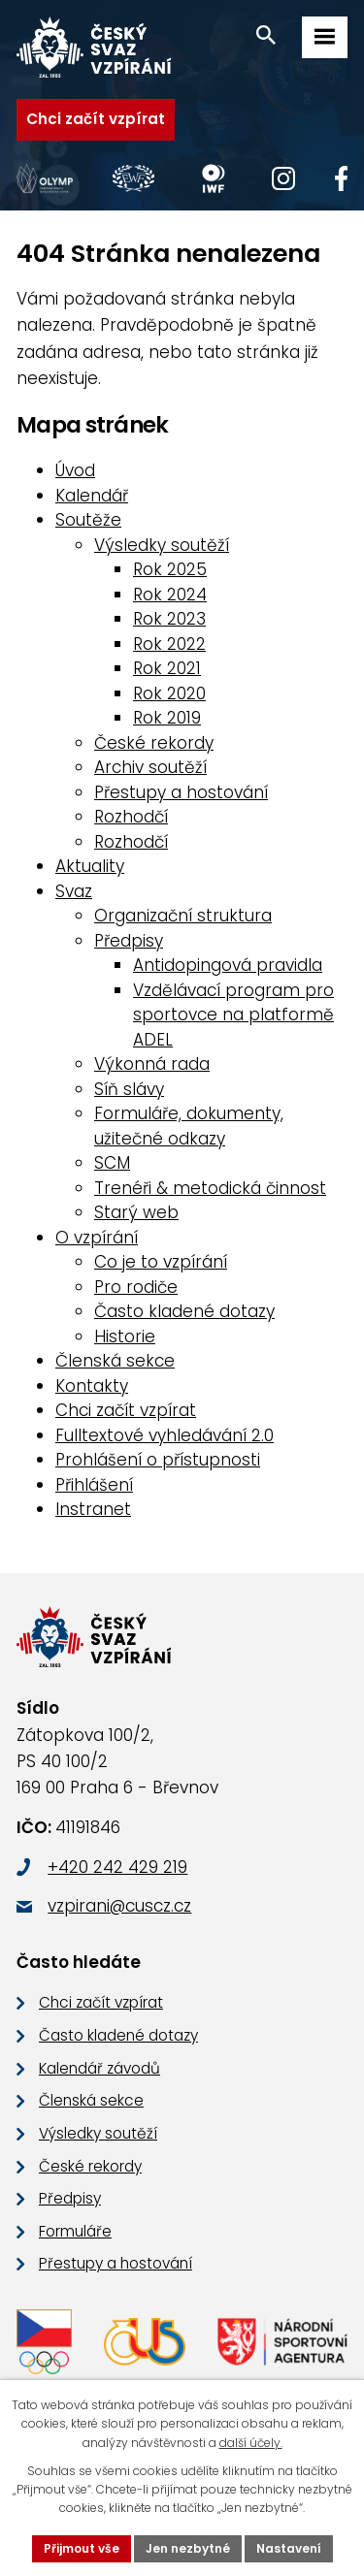 This screenshot has width=364, height=2576. I want to click on Kalendář, so click(91, 495).